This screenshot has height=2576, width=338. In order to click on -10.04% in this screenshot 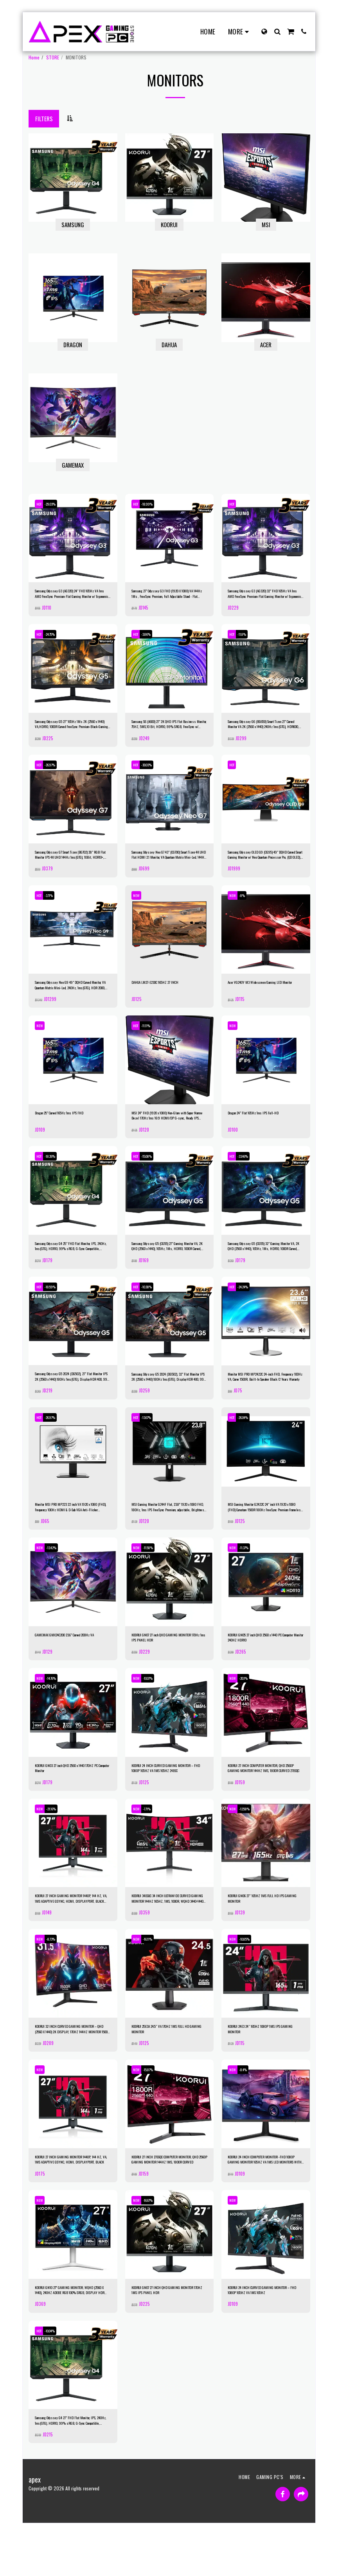, I will do `click(56, 2379)`.